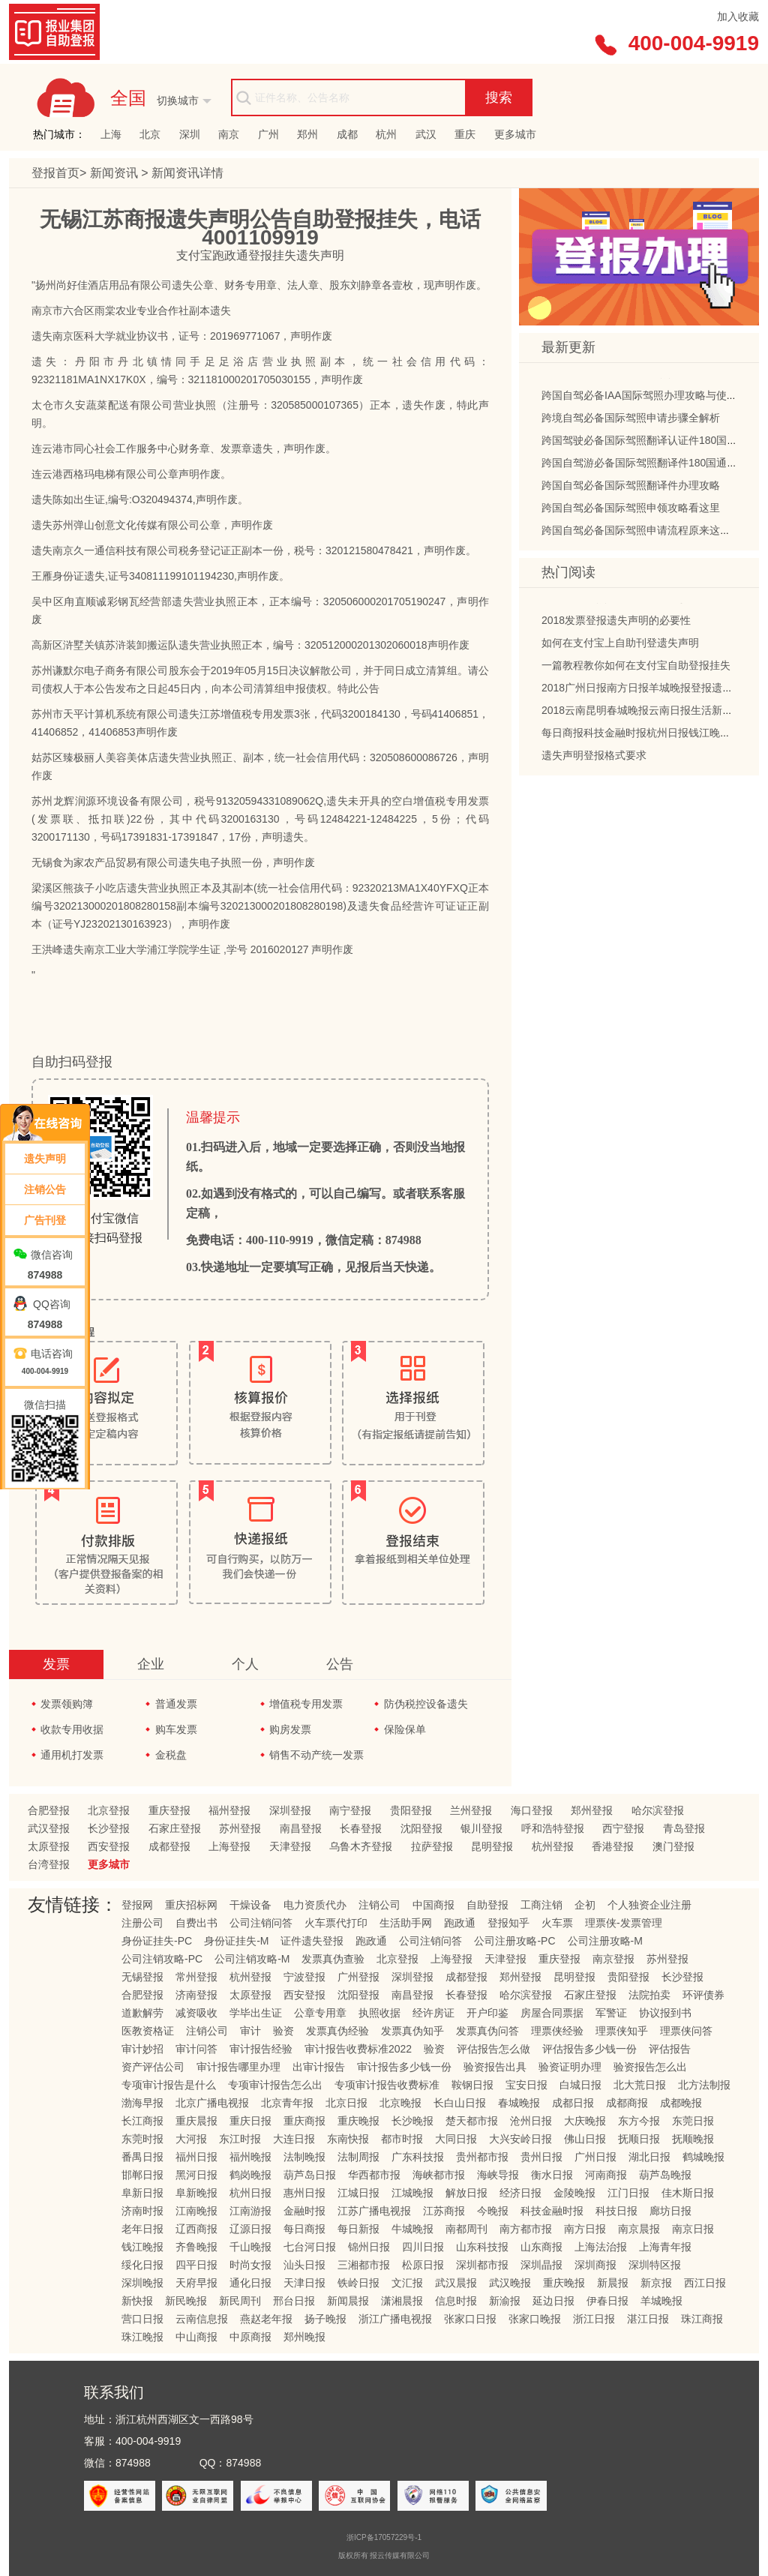 Image resolution: width=768 pixels, height=2576 pixels. I want to click on 福州晚报, so click(251, 2157).